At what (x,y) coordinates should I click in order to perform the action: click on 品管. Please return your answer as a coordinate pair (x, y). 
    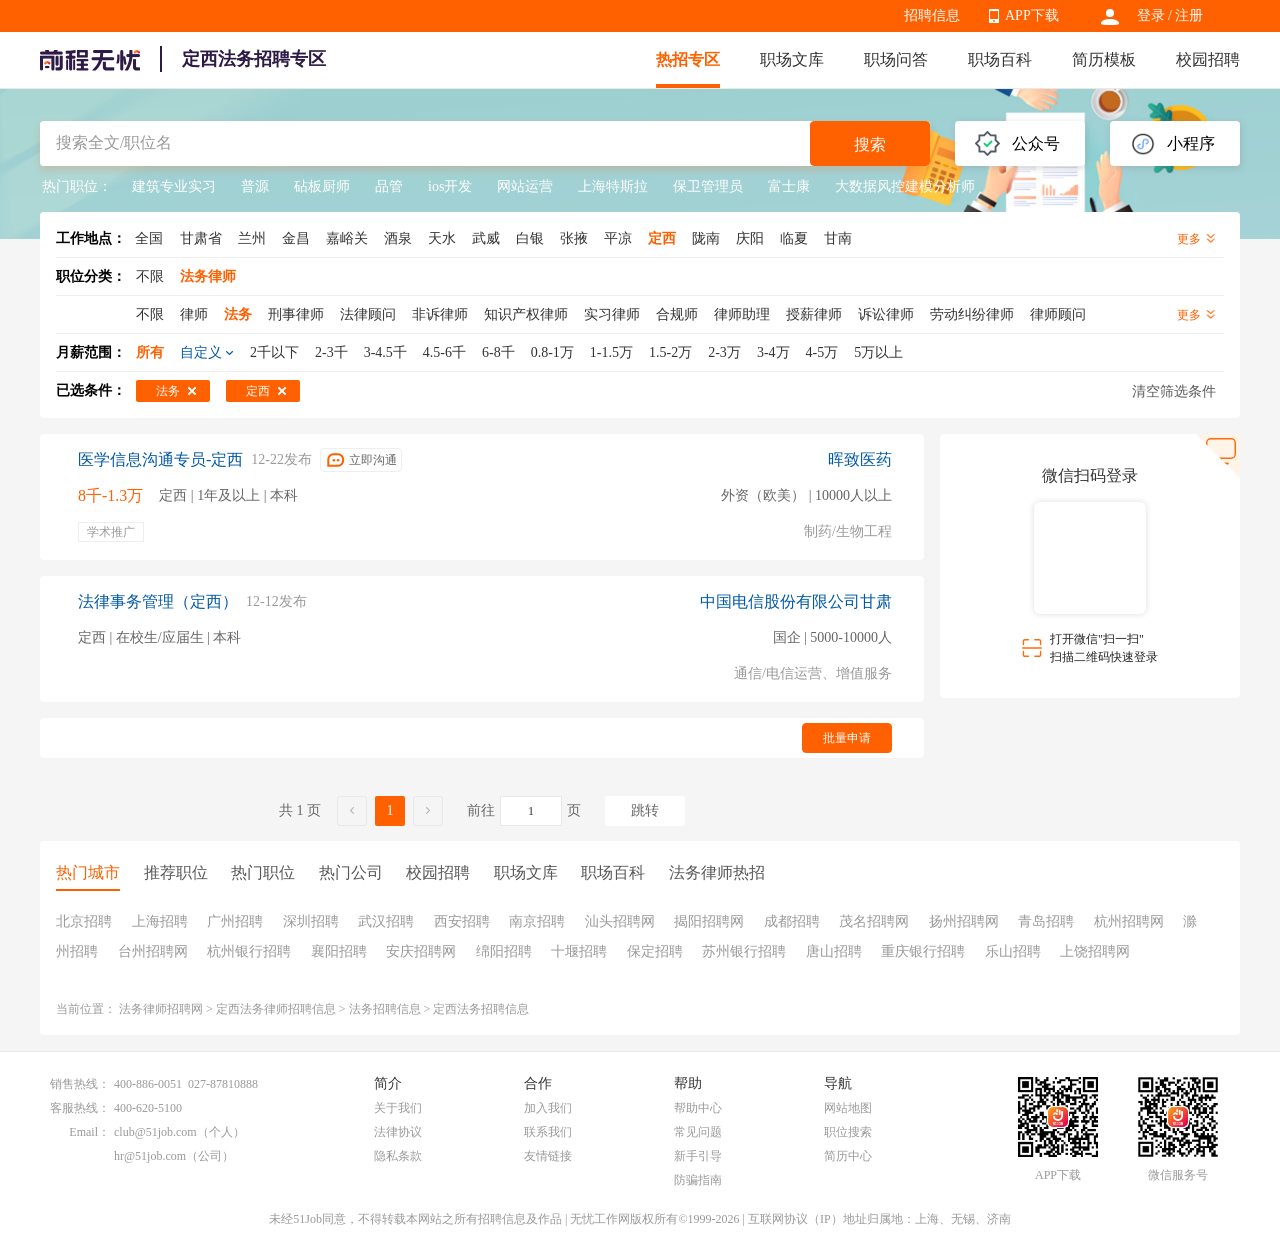
    Looking at the image, I should click on (389, 186).